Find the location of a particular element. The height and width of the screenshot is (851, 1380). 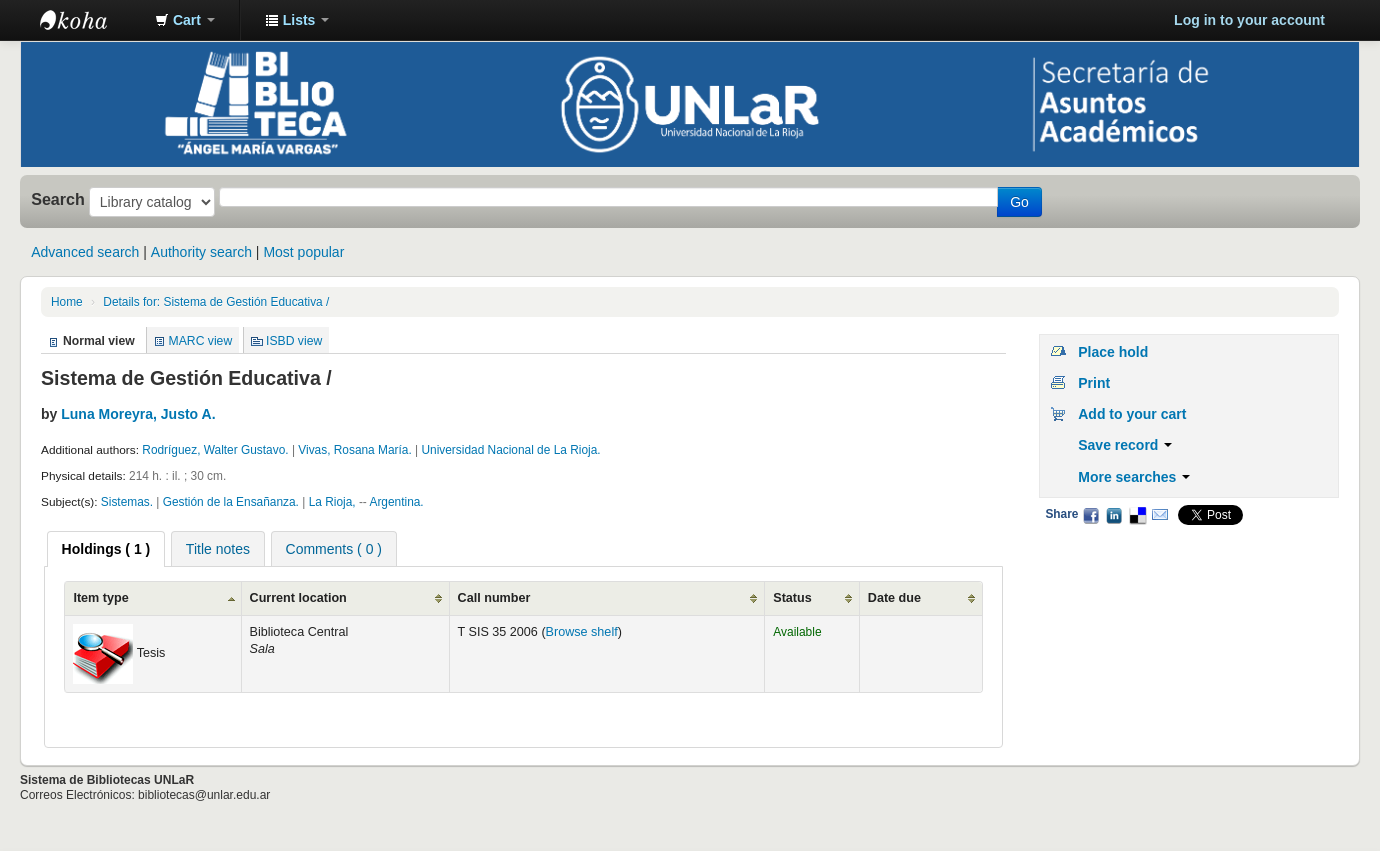

Luna Moreyra, Justo A. is located at coordinates (138, 414).